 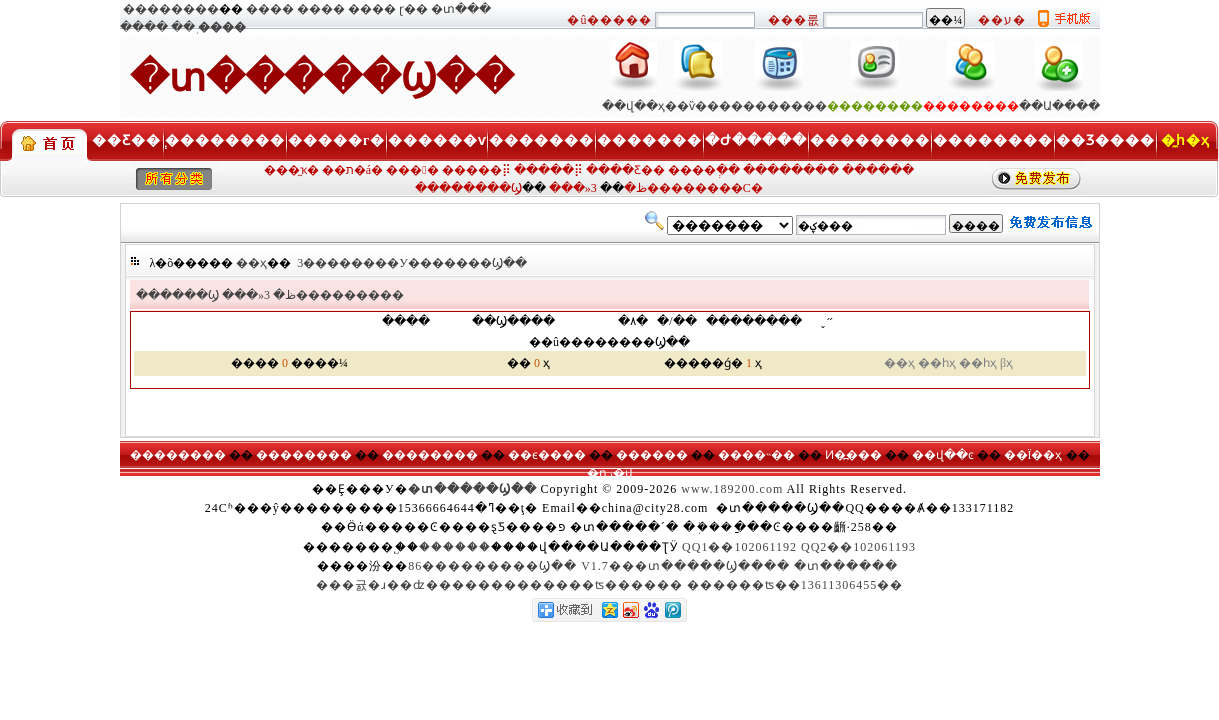 I want to click on �������, so click(x=541, y=140).